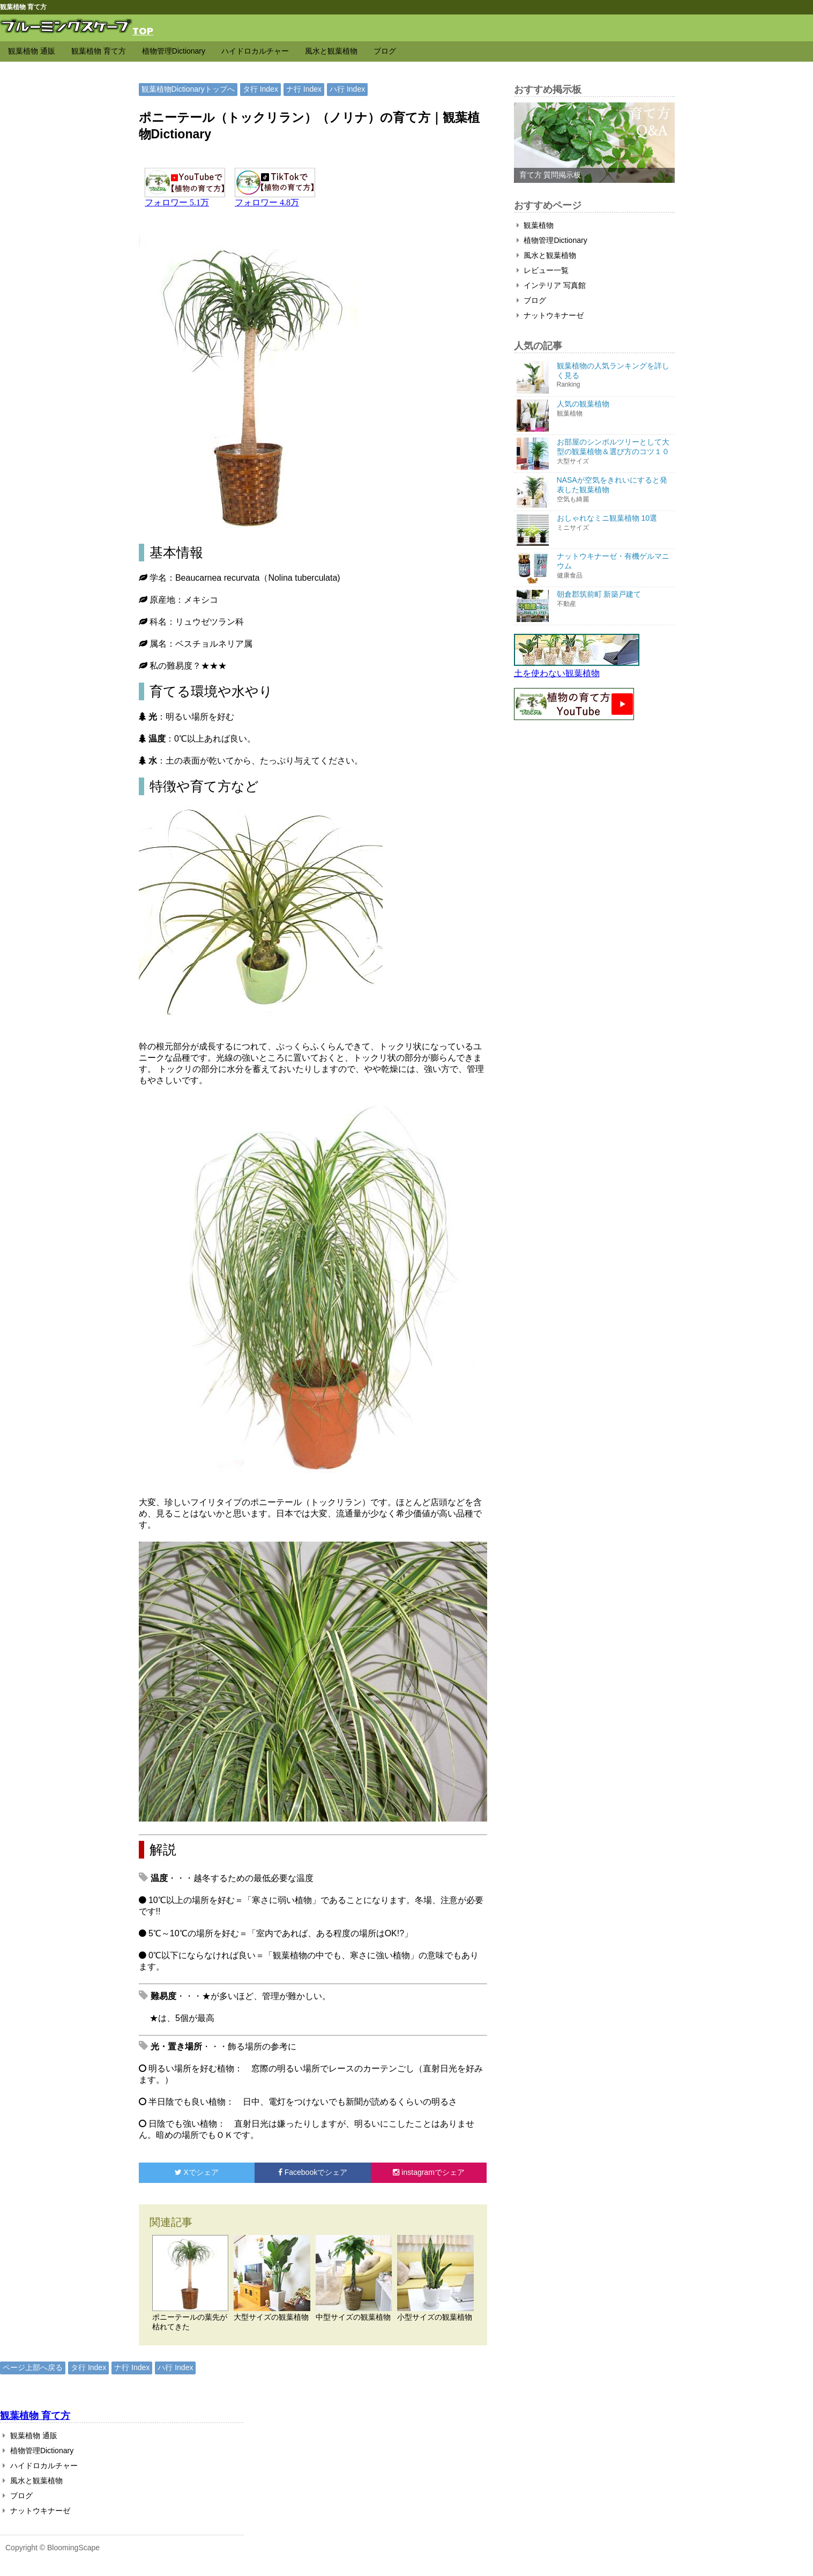  I want to click on 観葉植物Dictionaryトップへ, so click(188, 89).